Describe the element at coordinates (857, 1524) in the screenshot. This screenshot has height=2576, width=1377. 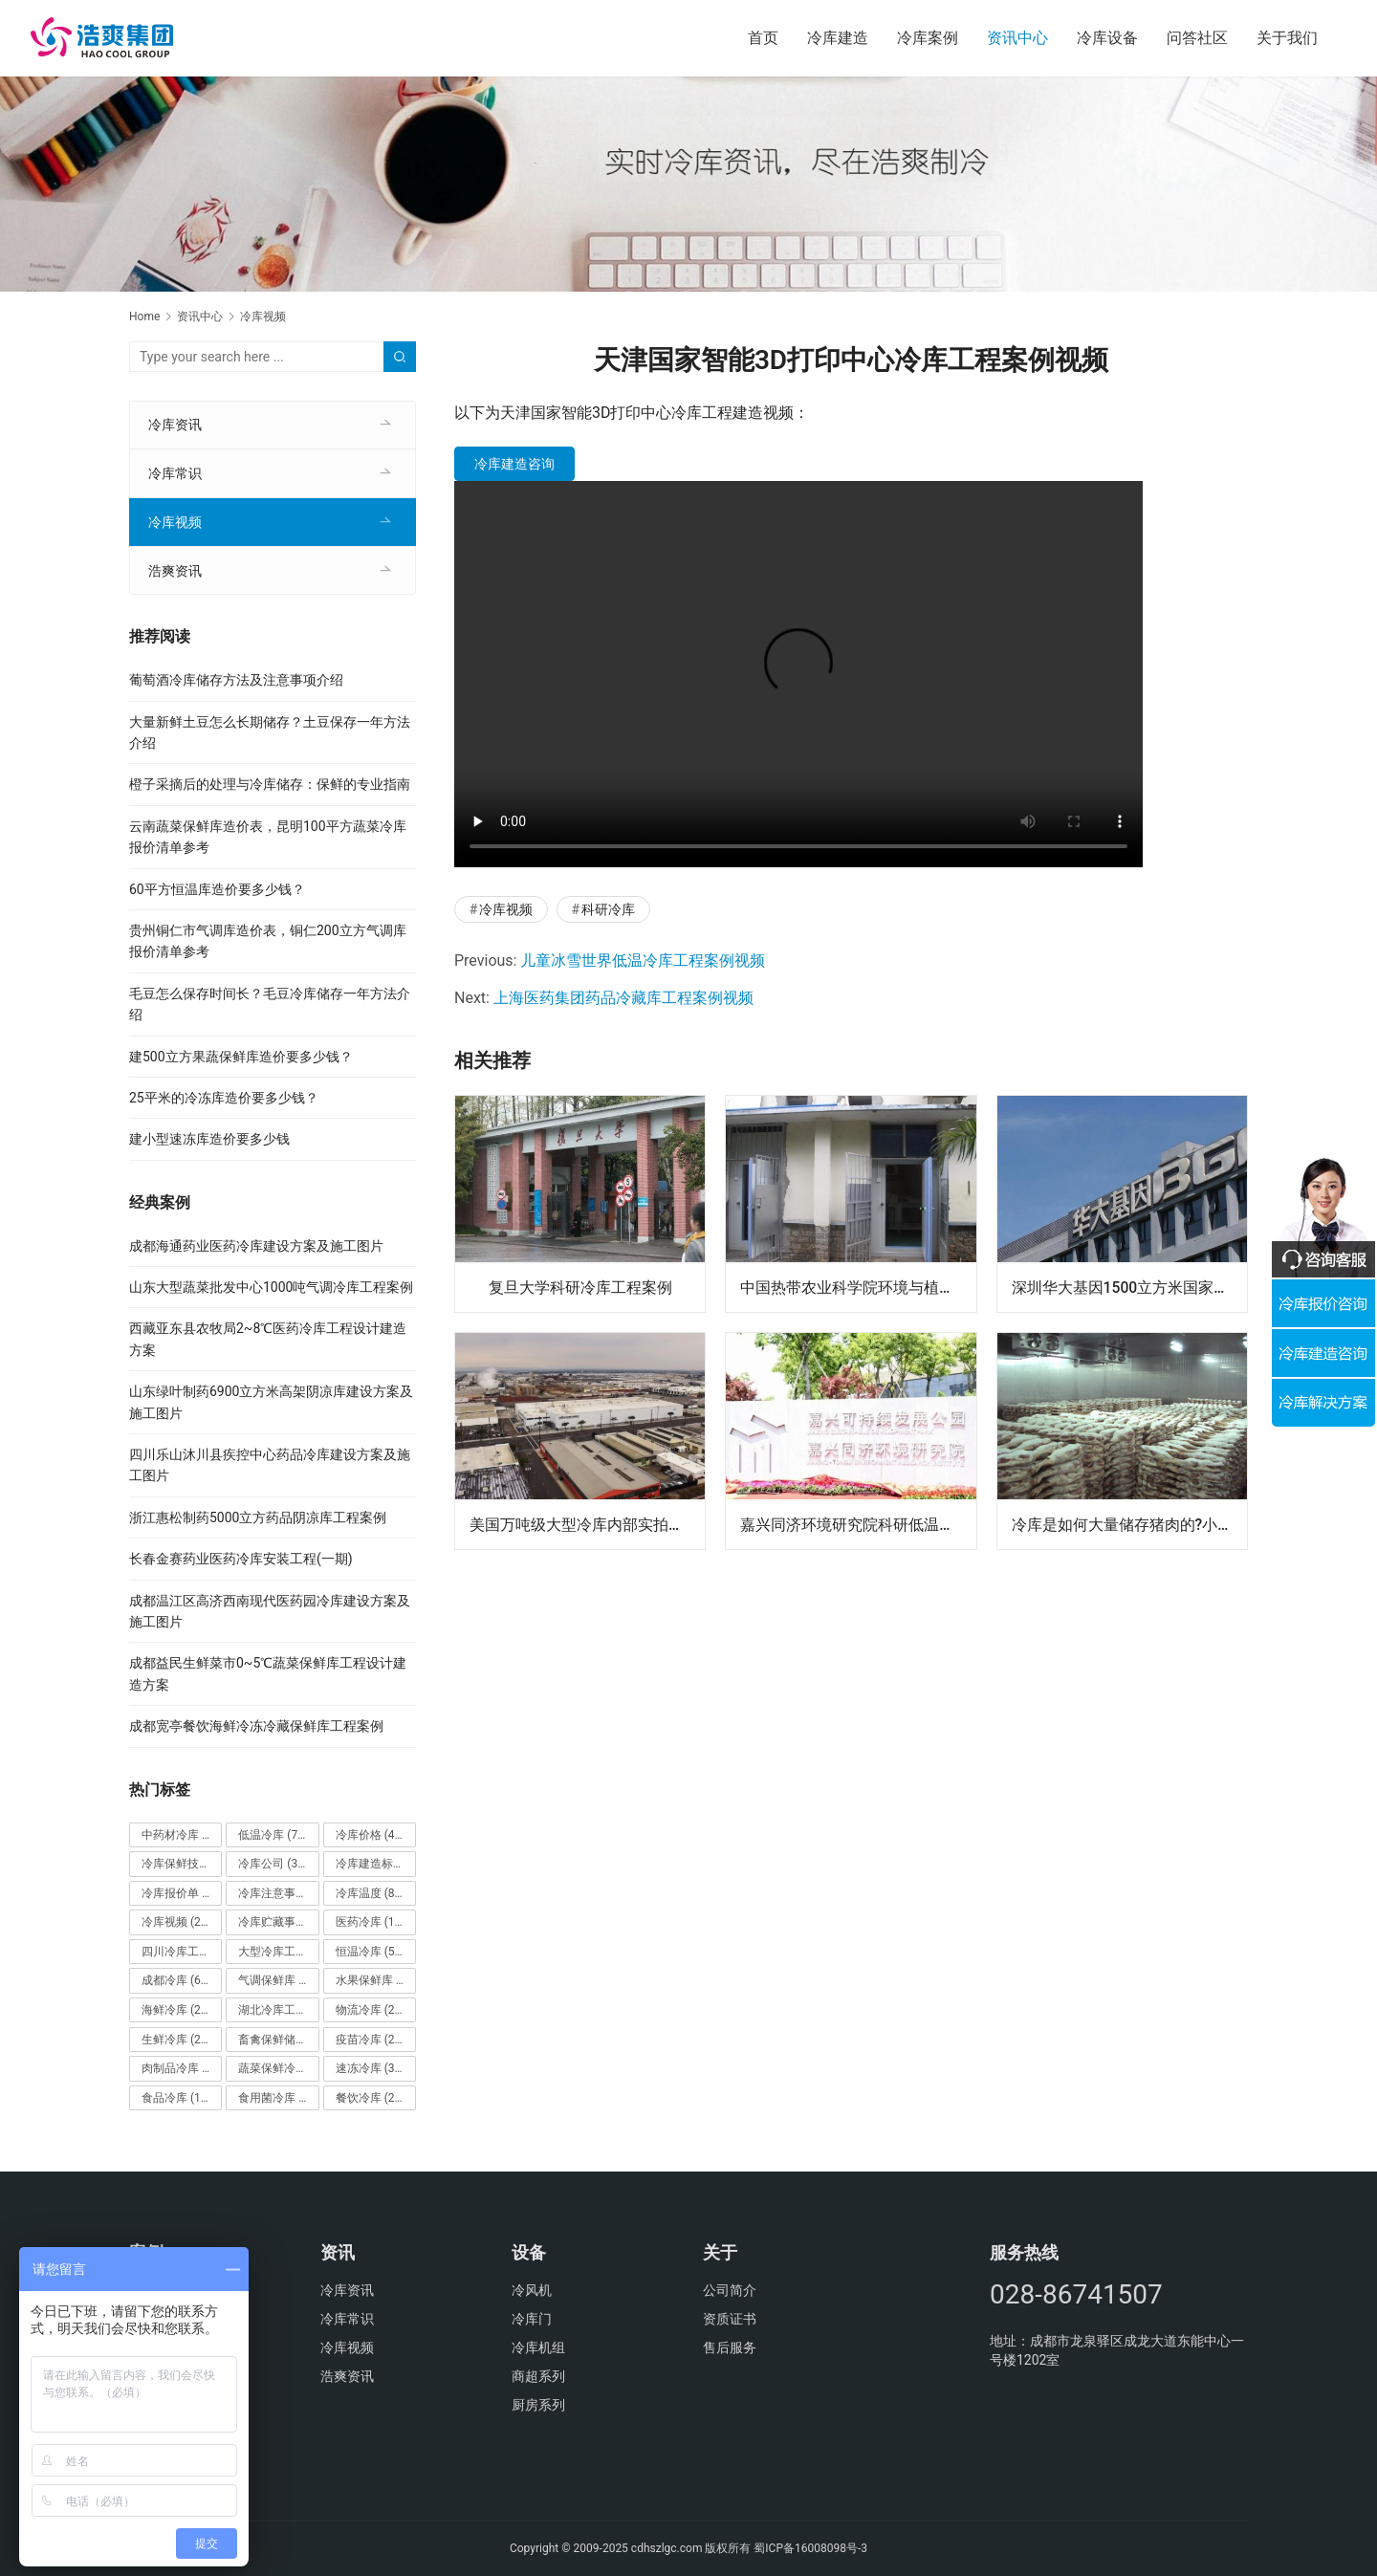
I see `嘉兴同济环境研究院科研低温冷藏库案例` at that location.